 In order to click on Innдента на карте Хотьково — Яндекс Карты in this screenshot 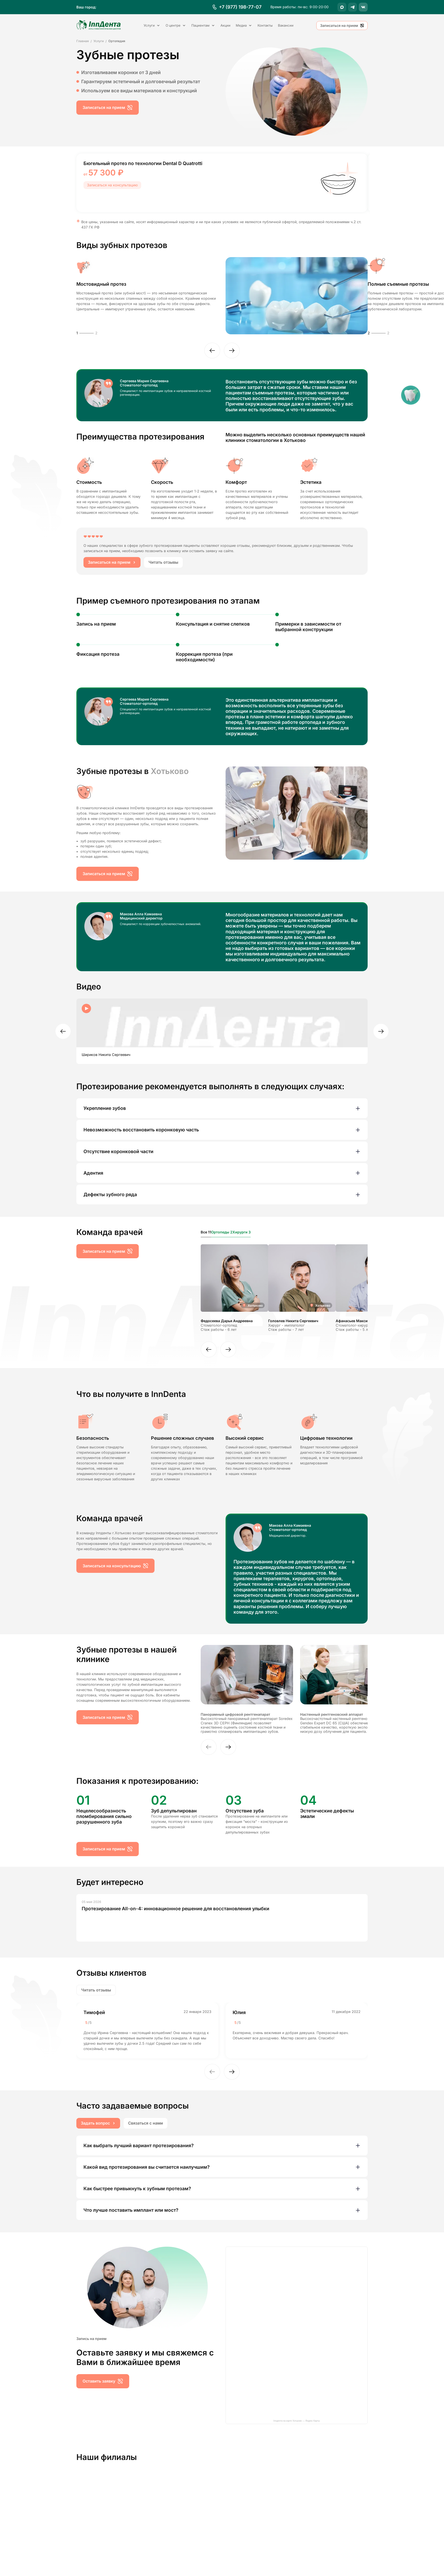, I will do `click(297, 2426)`.